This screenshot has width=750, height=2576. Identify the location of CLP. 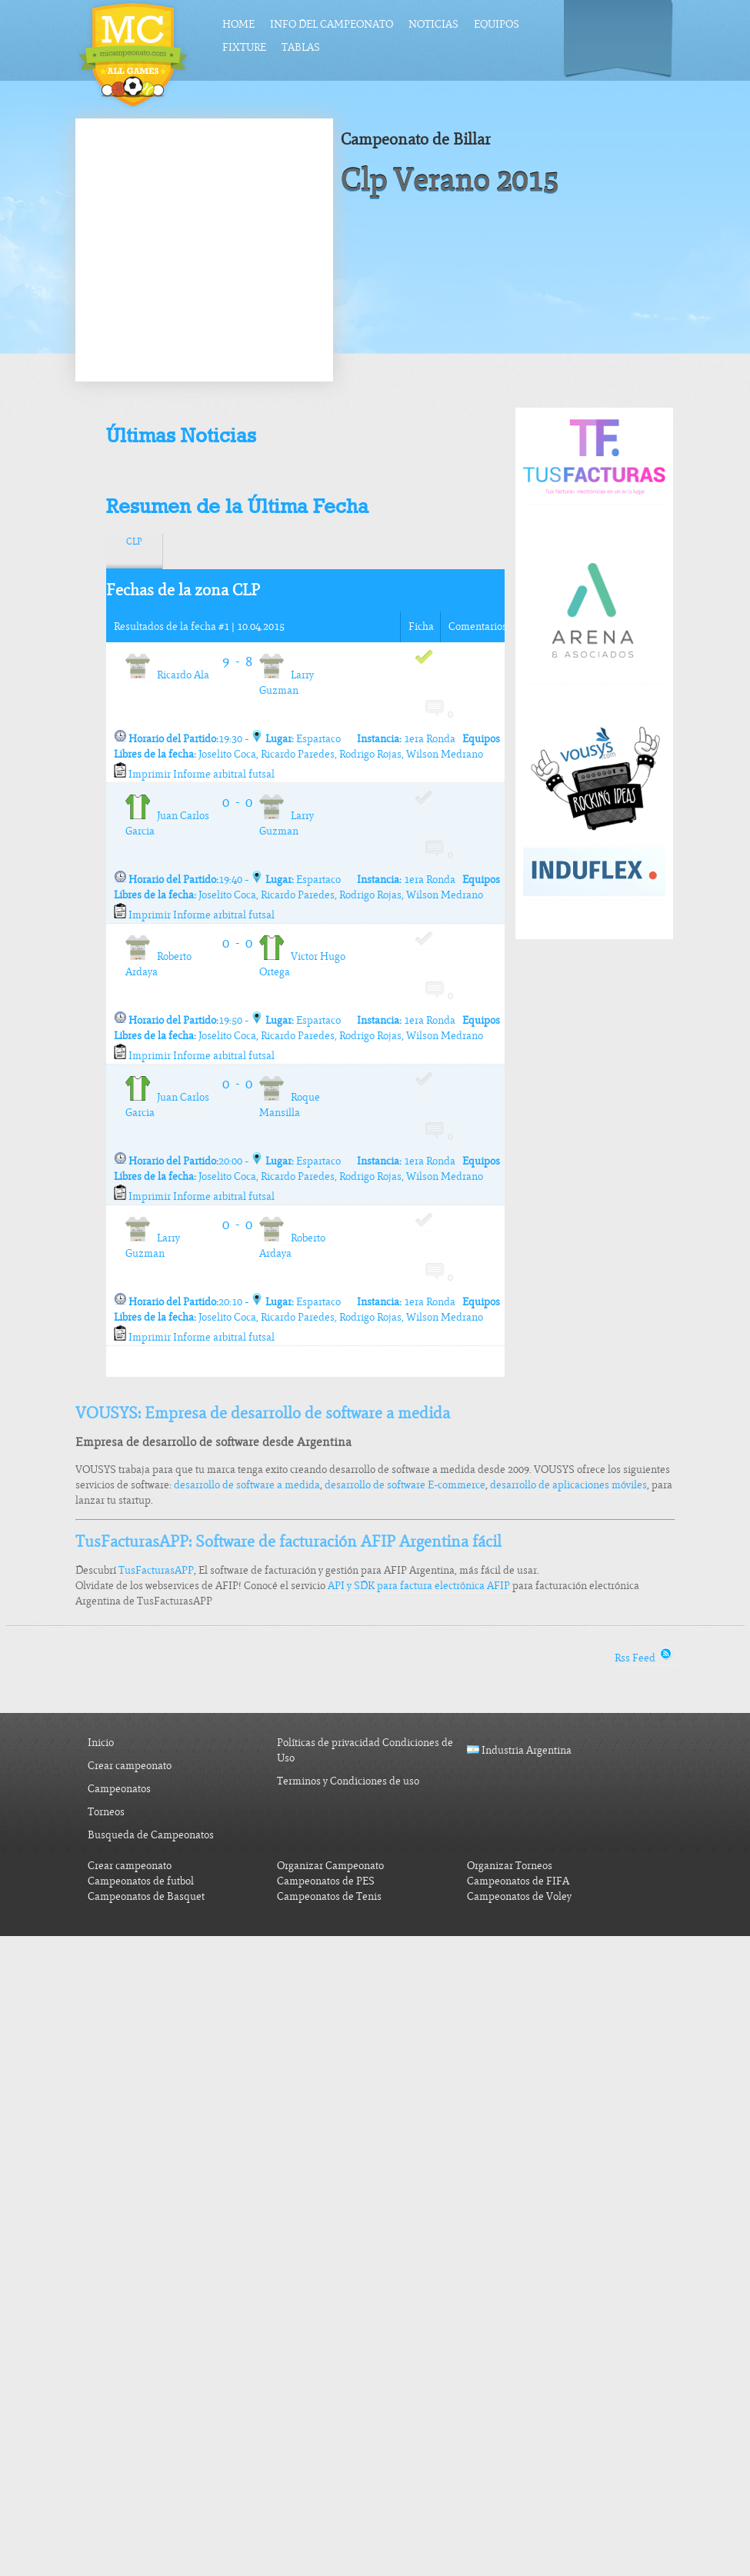
(134, 541).